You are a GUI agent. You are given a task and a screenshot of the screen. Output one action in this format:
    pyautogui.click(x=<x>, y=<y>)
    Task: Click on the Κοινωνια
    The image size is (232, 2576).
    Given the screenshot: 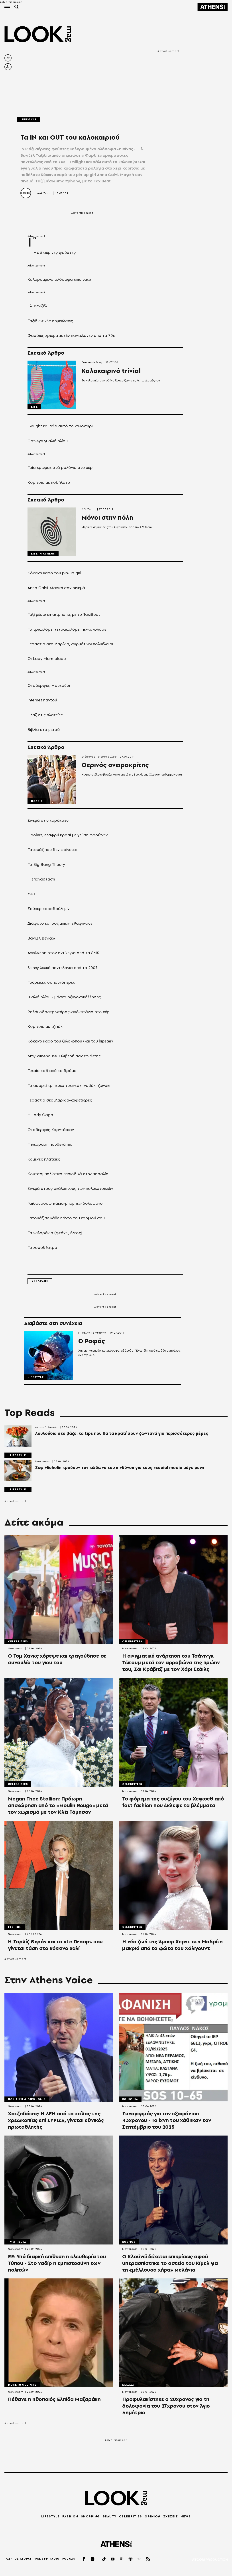 What is the action you would take?
    pyautogui.click(x=130, y=2100)
    